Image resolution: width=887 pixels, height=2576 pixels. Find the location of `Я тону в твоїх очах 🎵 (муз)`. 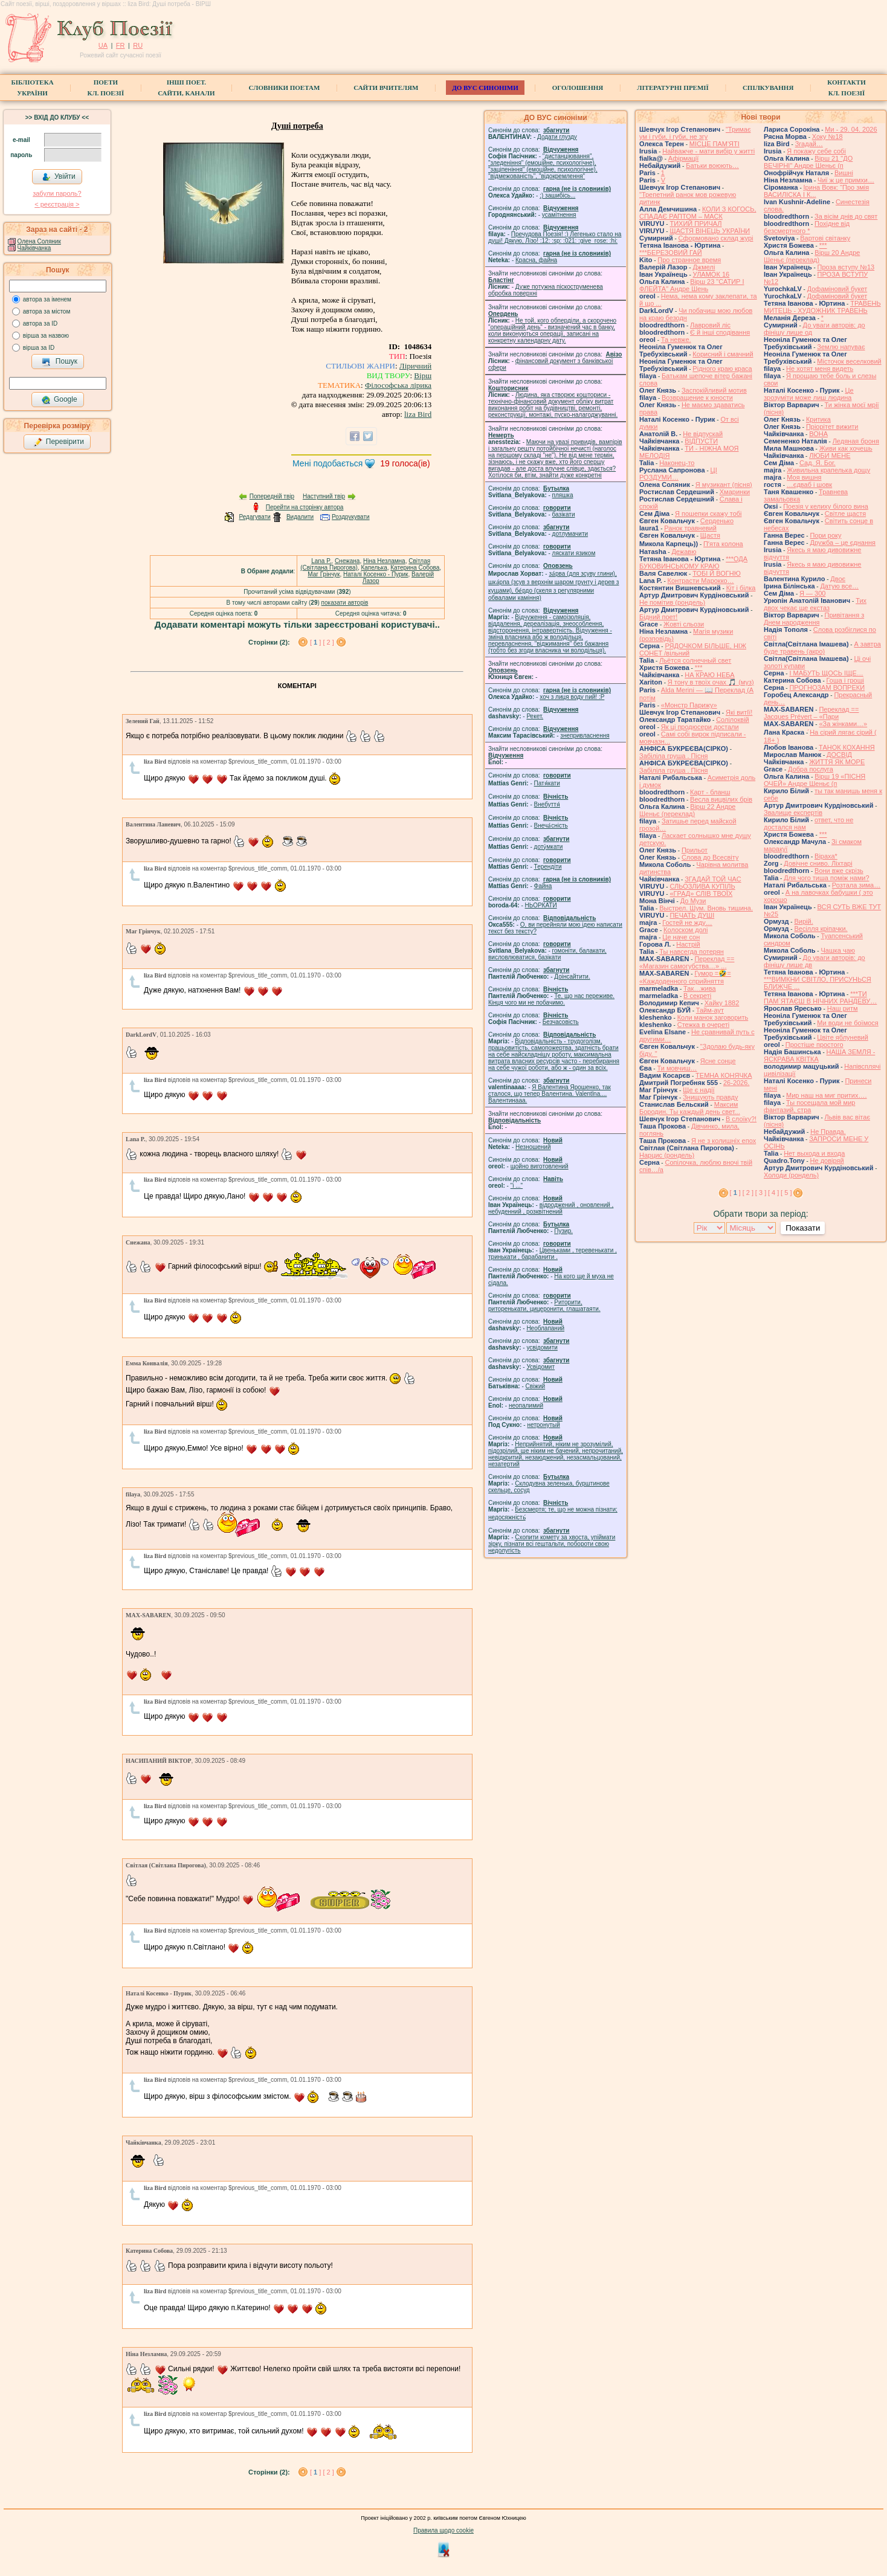

Я тону в твоїх очах 🎵 (муз) is located at coordinates (711, 682).